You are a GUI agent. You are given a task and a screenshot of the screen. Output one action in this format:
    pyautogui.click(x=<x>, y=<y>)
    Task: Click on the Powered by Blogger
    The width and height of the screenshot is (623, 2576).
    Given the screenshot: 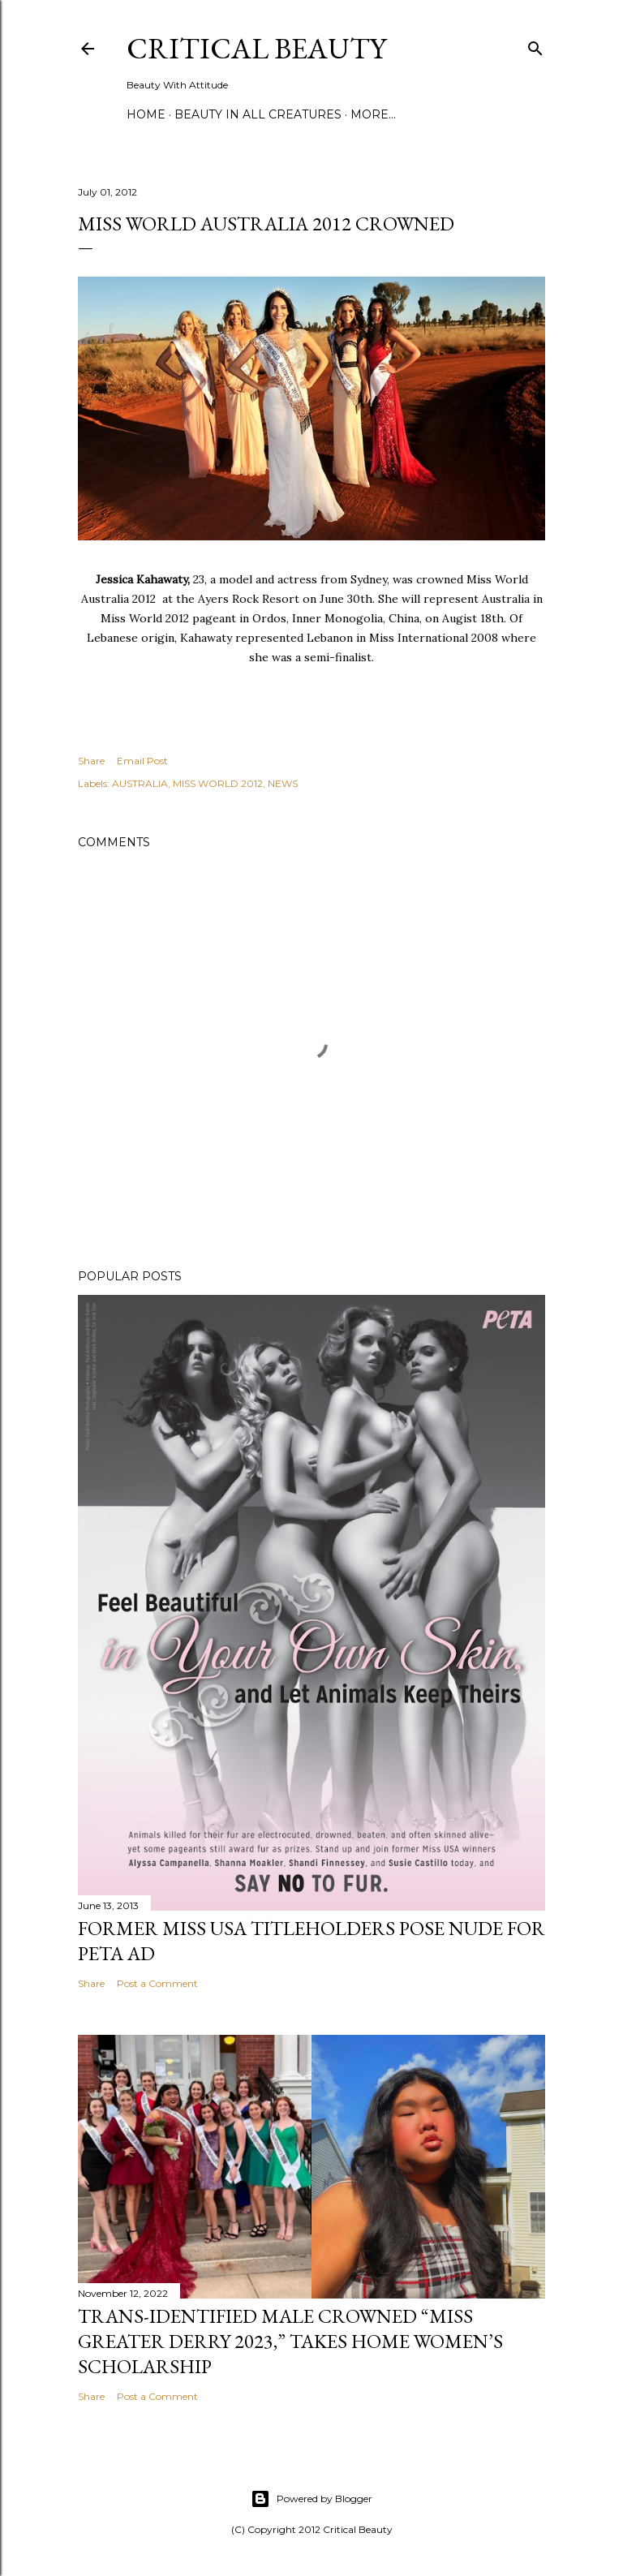 What is the action you would take?
    pyautogui.click(x=311, y=2499)
    